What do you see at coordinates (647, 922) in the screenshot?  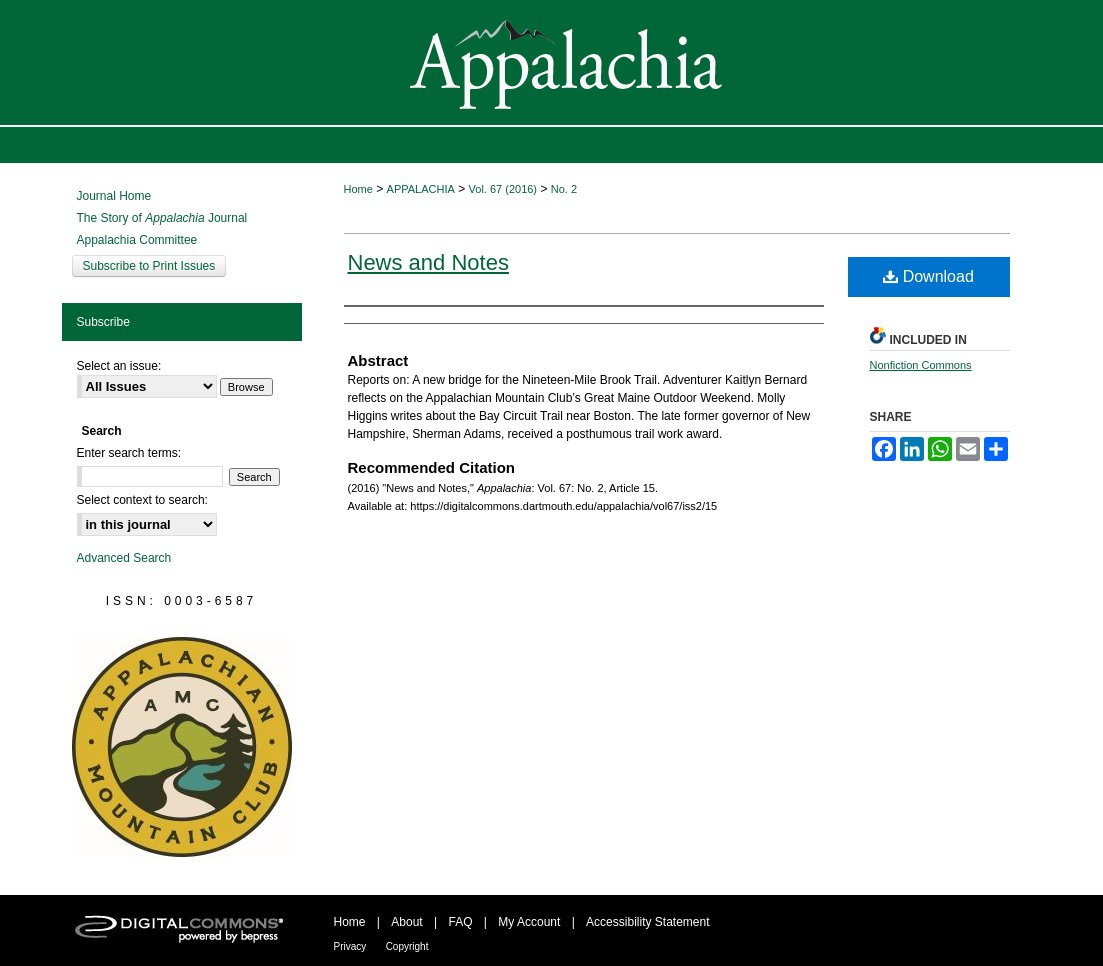 I see `Accessibility Statement` at bounding box center [647, 922].